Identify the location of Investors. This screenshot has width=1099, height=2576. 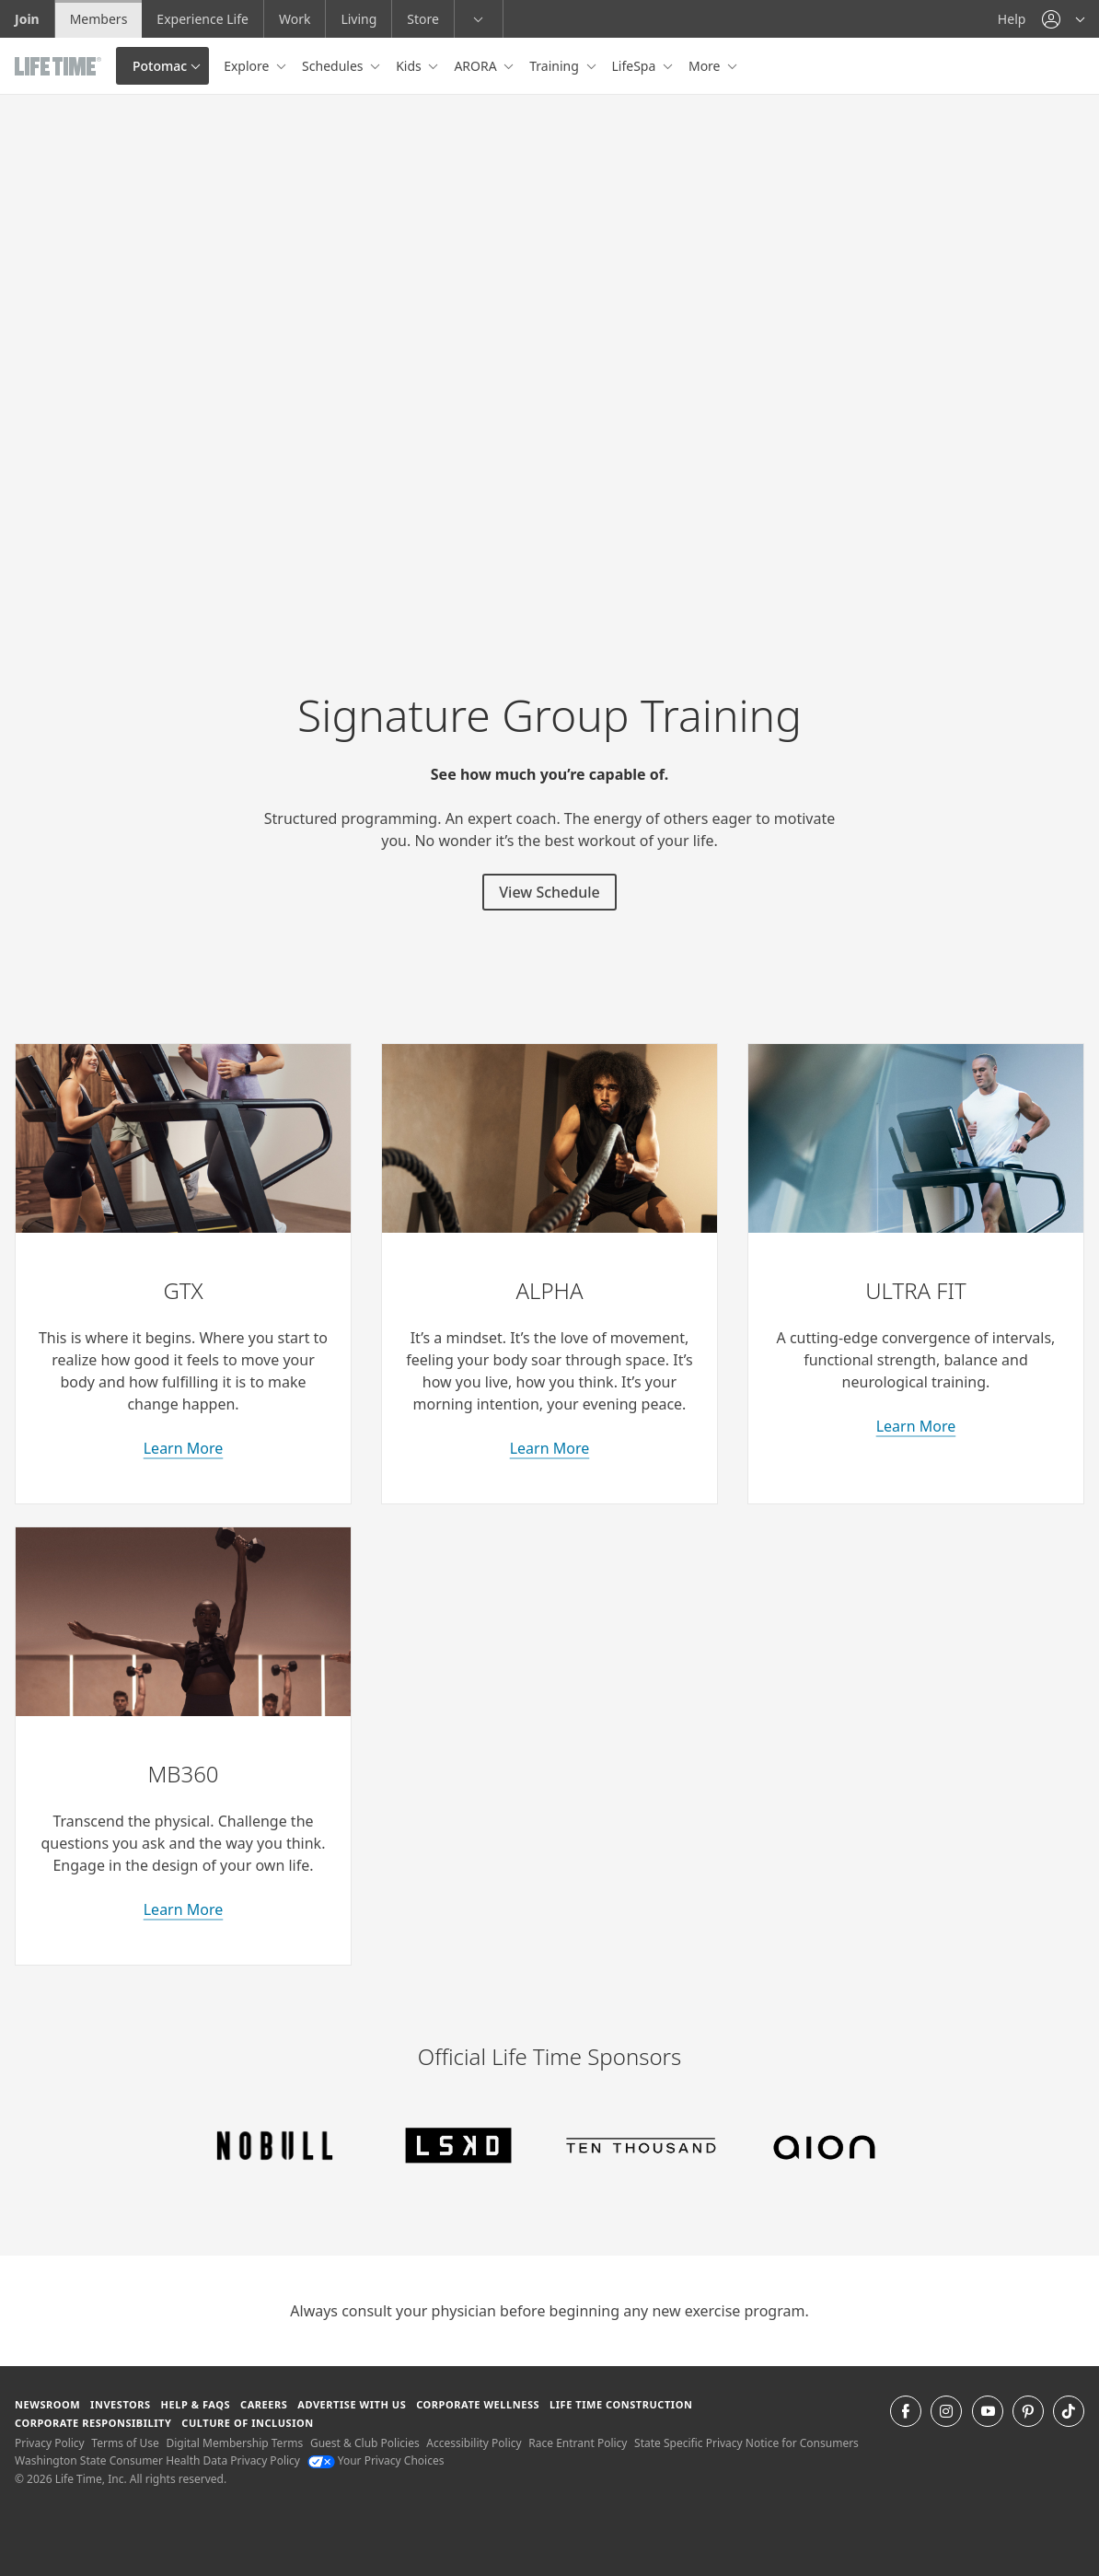
(120, 2404).